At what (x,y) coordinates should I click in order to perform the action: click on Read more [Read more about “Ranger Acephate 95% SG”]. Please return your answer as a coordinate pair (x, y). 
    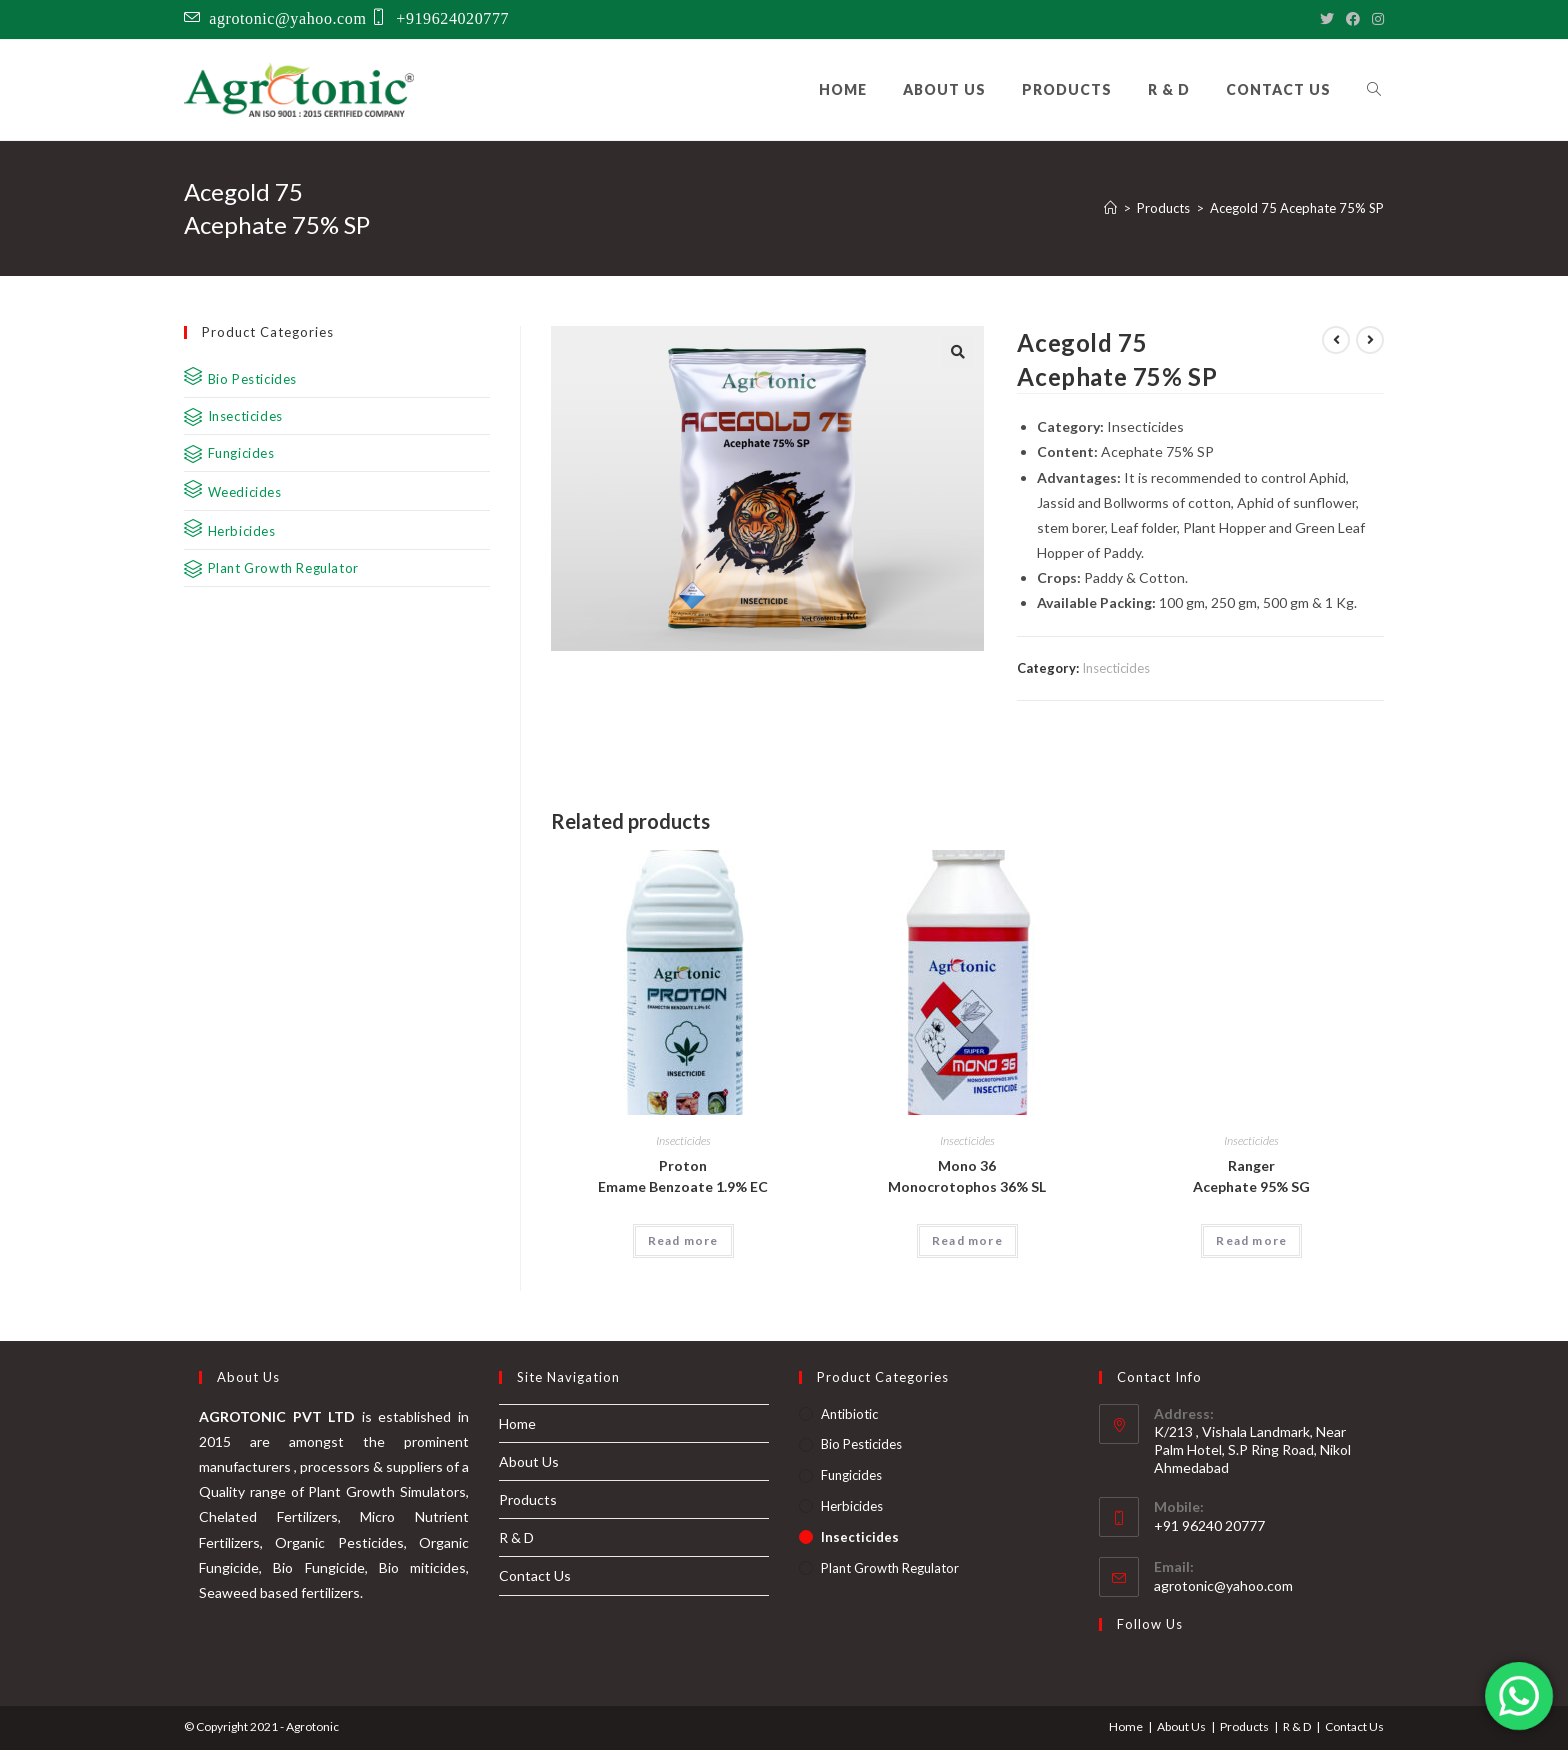
    Looking at the image, I should click on (1251, 1240).